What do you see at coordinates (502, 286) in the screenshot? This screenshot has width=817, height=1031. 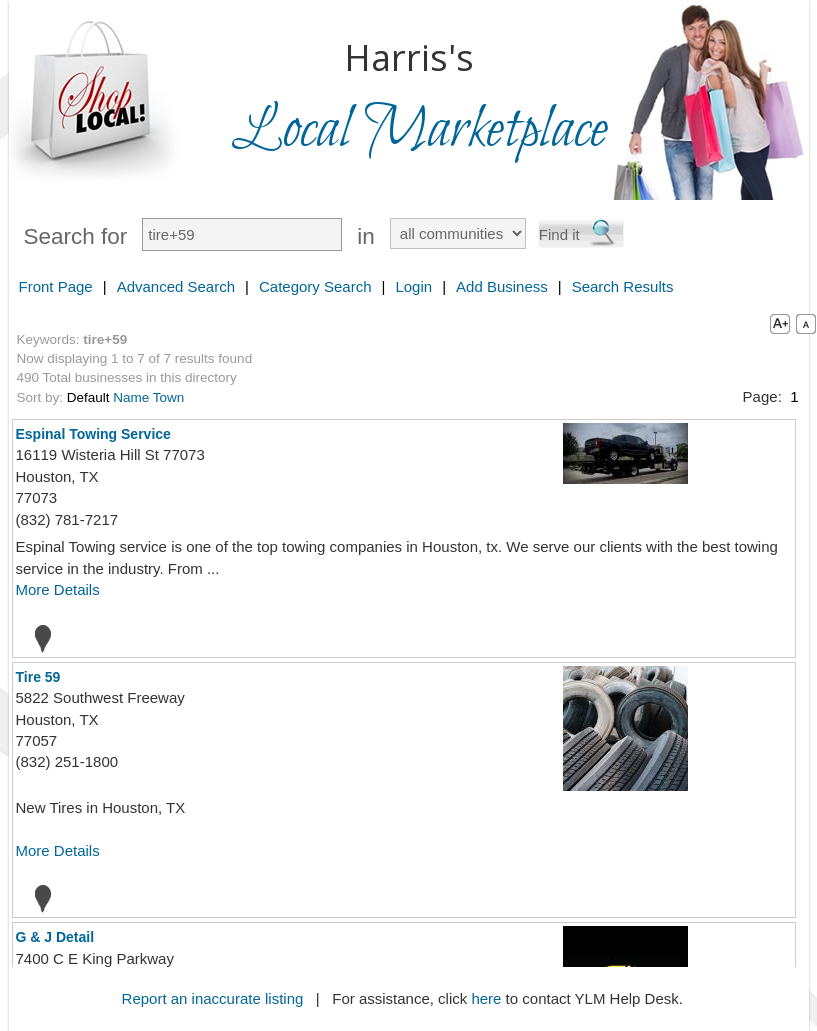 I see `Add Business` at bounding box center [502, 286].